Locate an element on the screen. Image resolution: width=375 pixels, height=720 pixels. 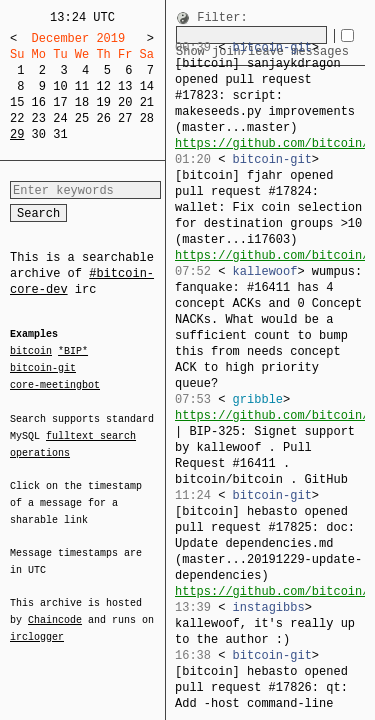
23 is located at coordinates (39, 118).